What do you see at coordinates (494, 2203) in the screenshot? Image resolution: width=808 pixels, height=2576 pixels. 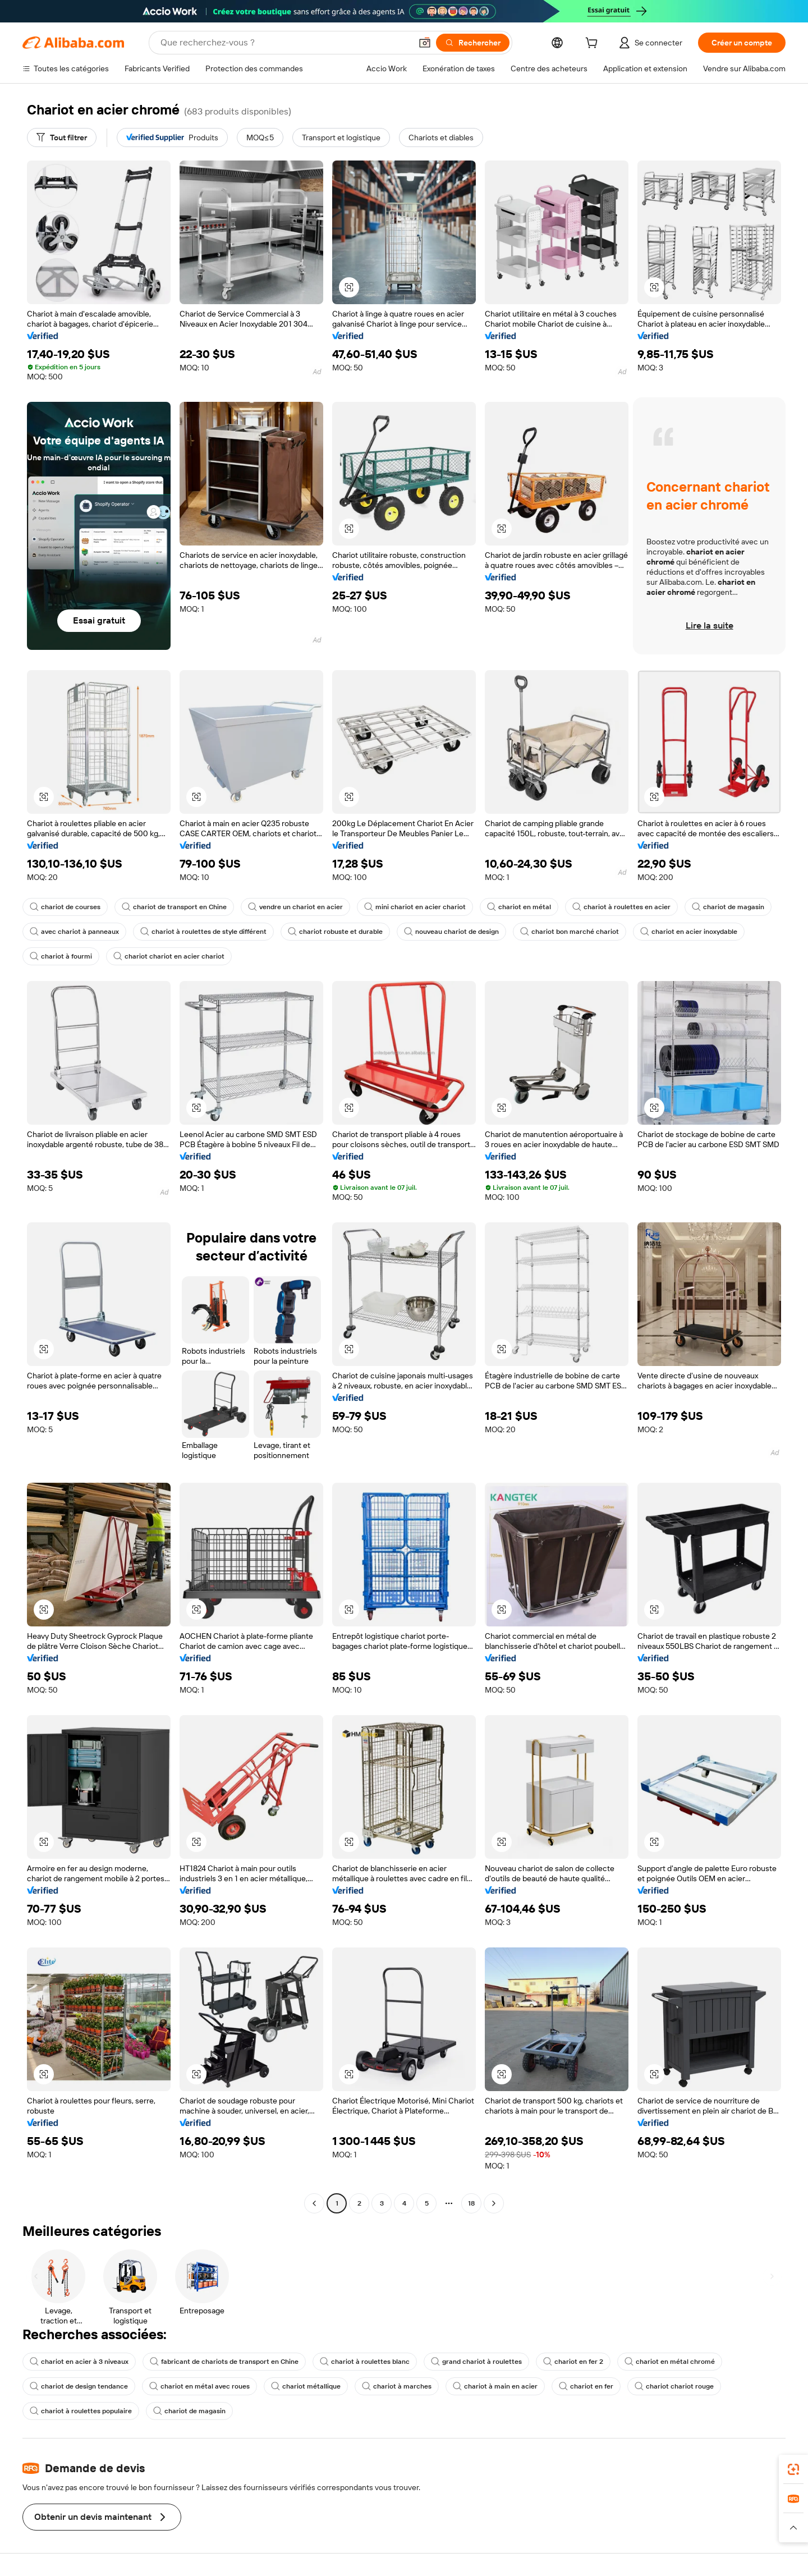 I see `[Go to next page]` at bounding box center [494, 2203].